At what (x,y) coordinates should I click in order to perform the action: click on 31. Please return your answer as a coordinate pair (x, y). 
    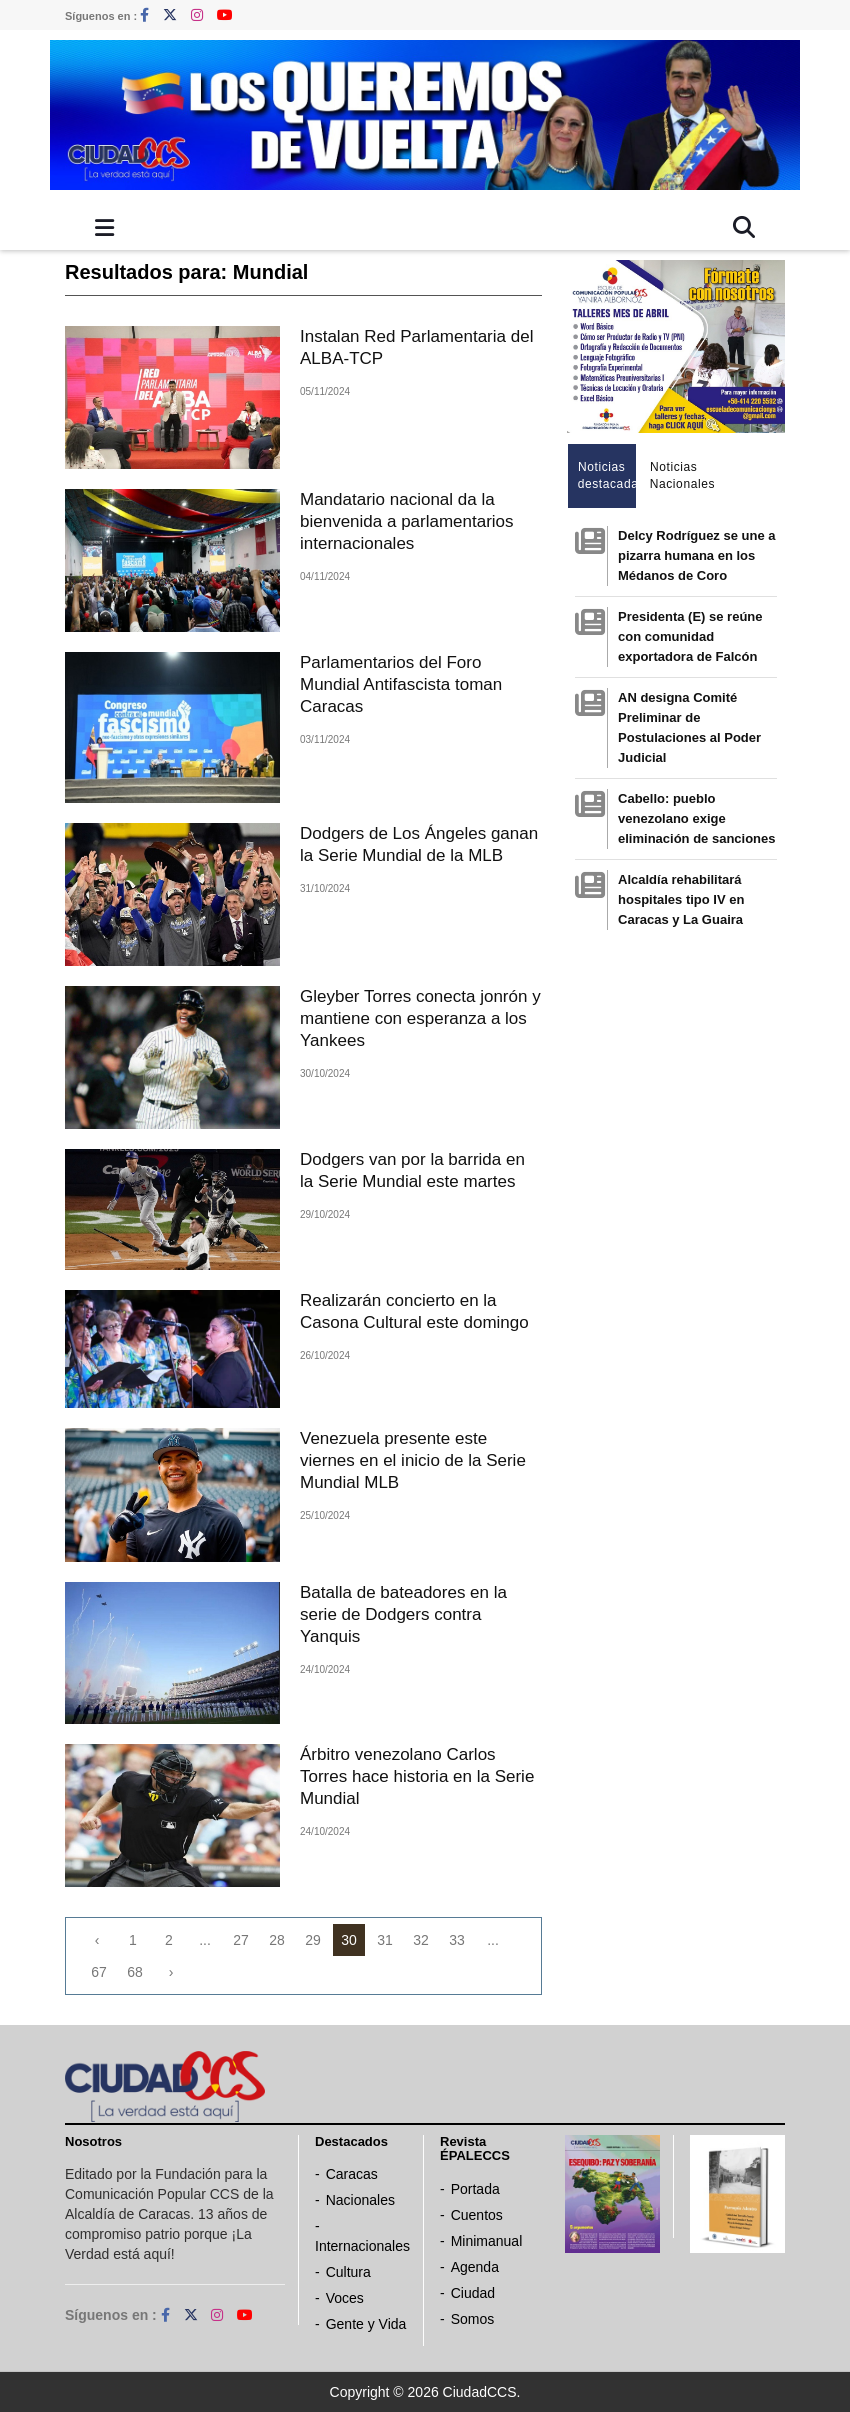
    Looking at the image, I should click on (385, 1940).